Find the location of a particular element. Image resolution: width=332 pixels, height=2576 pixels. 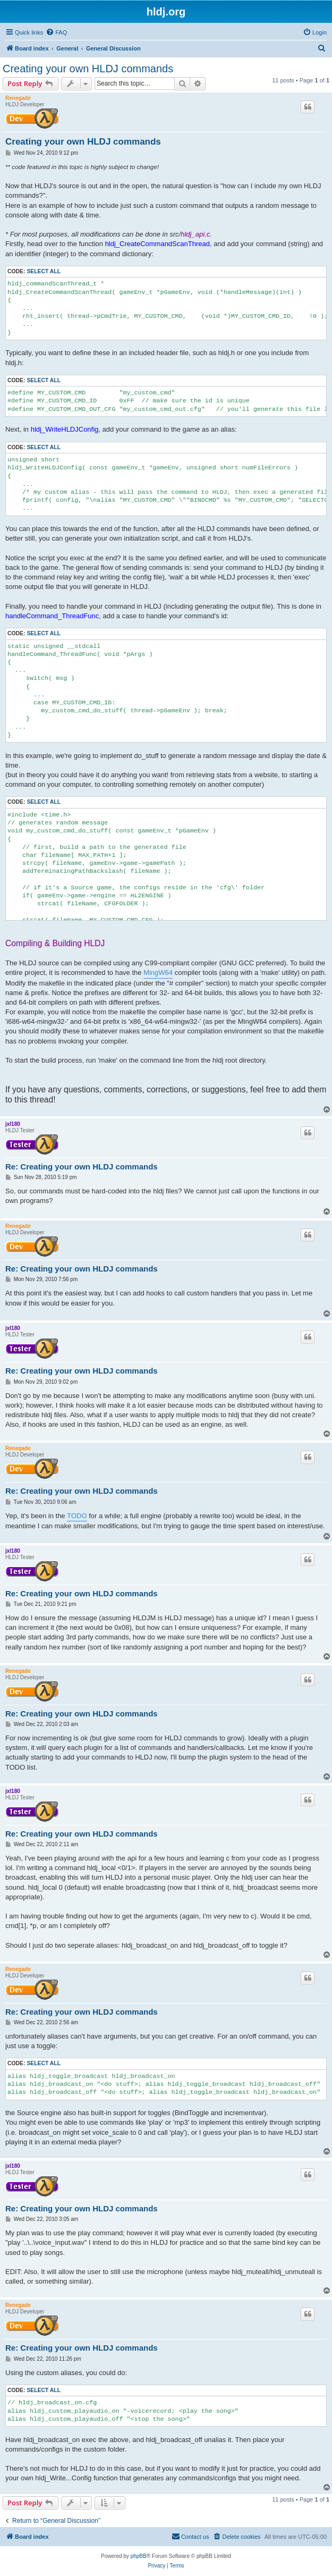

MingW64 is located at coordinates (158, 972).